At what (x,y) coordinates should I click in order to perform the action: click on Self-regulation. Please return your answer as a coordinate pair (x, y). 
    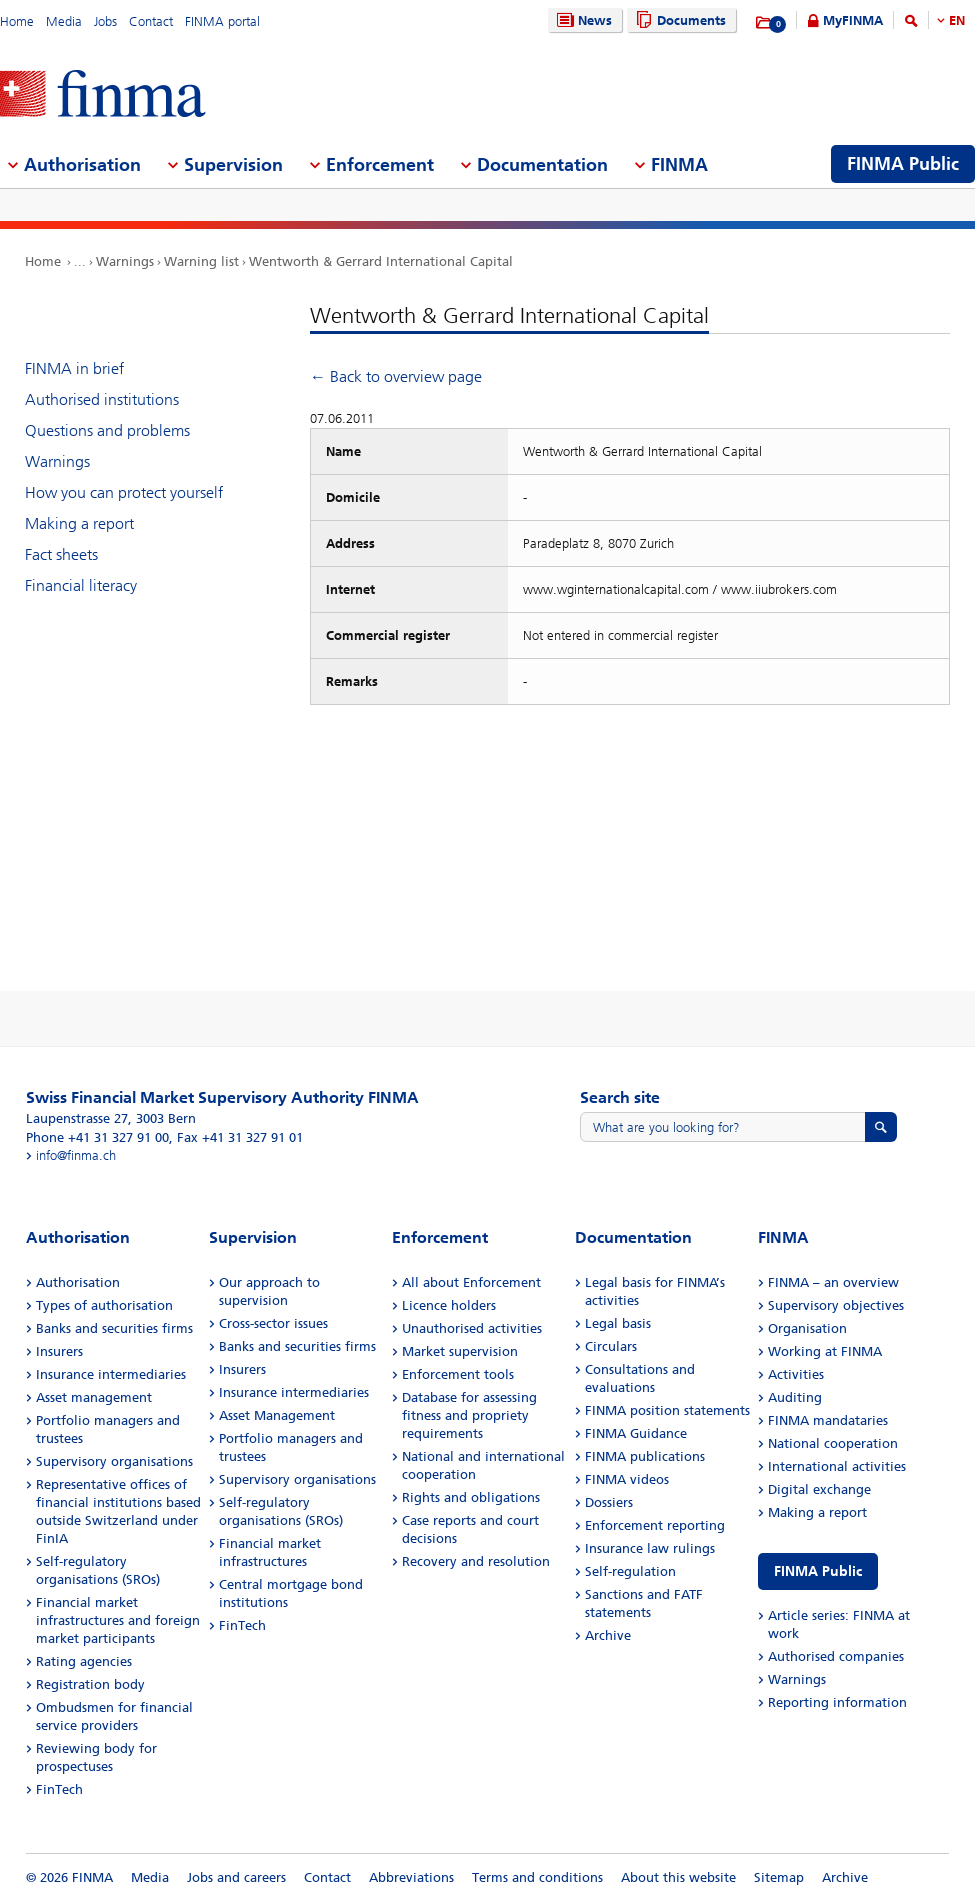
    Looking at the image, I should click on (630, 1571).